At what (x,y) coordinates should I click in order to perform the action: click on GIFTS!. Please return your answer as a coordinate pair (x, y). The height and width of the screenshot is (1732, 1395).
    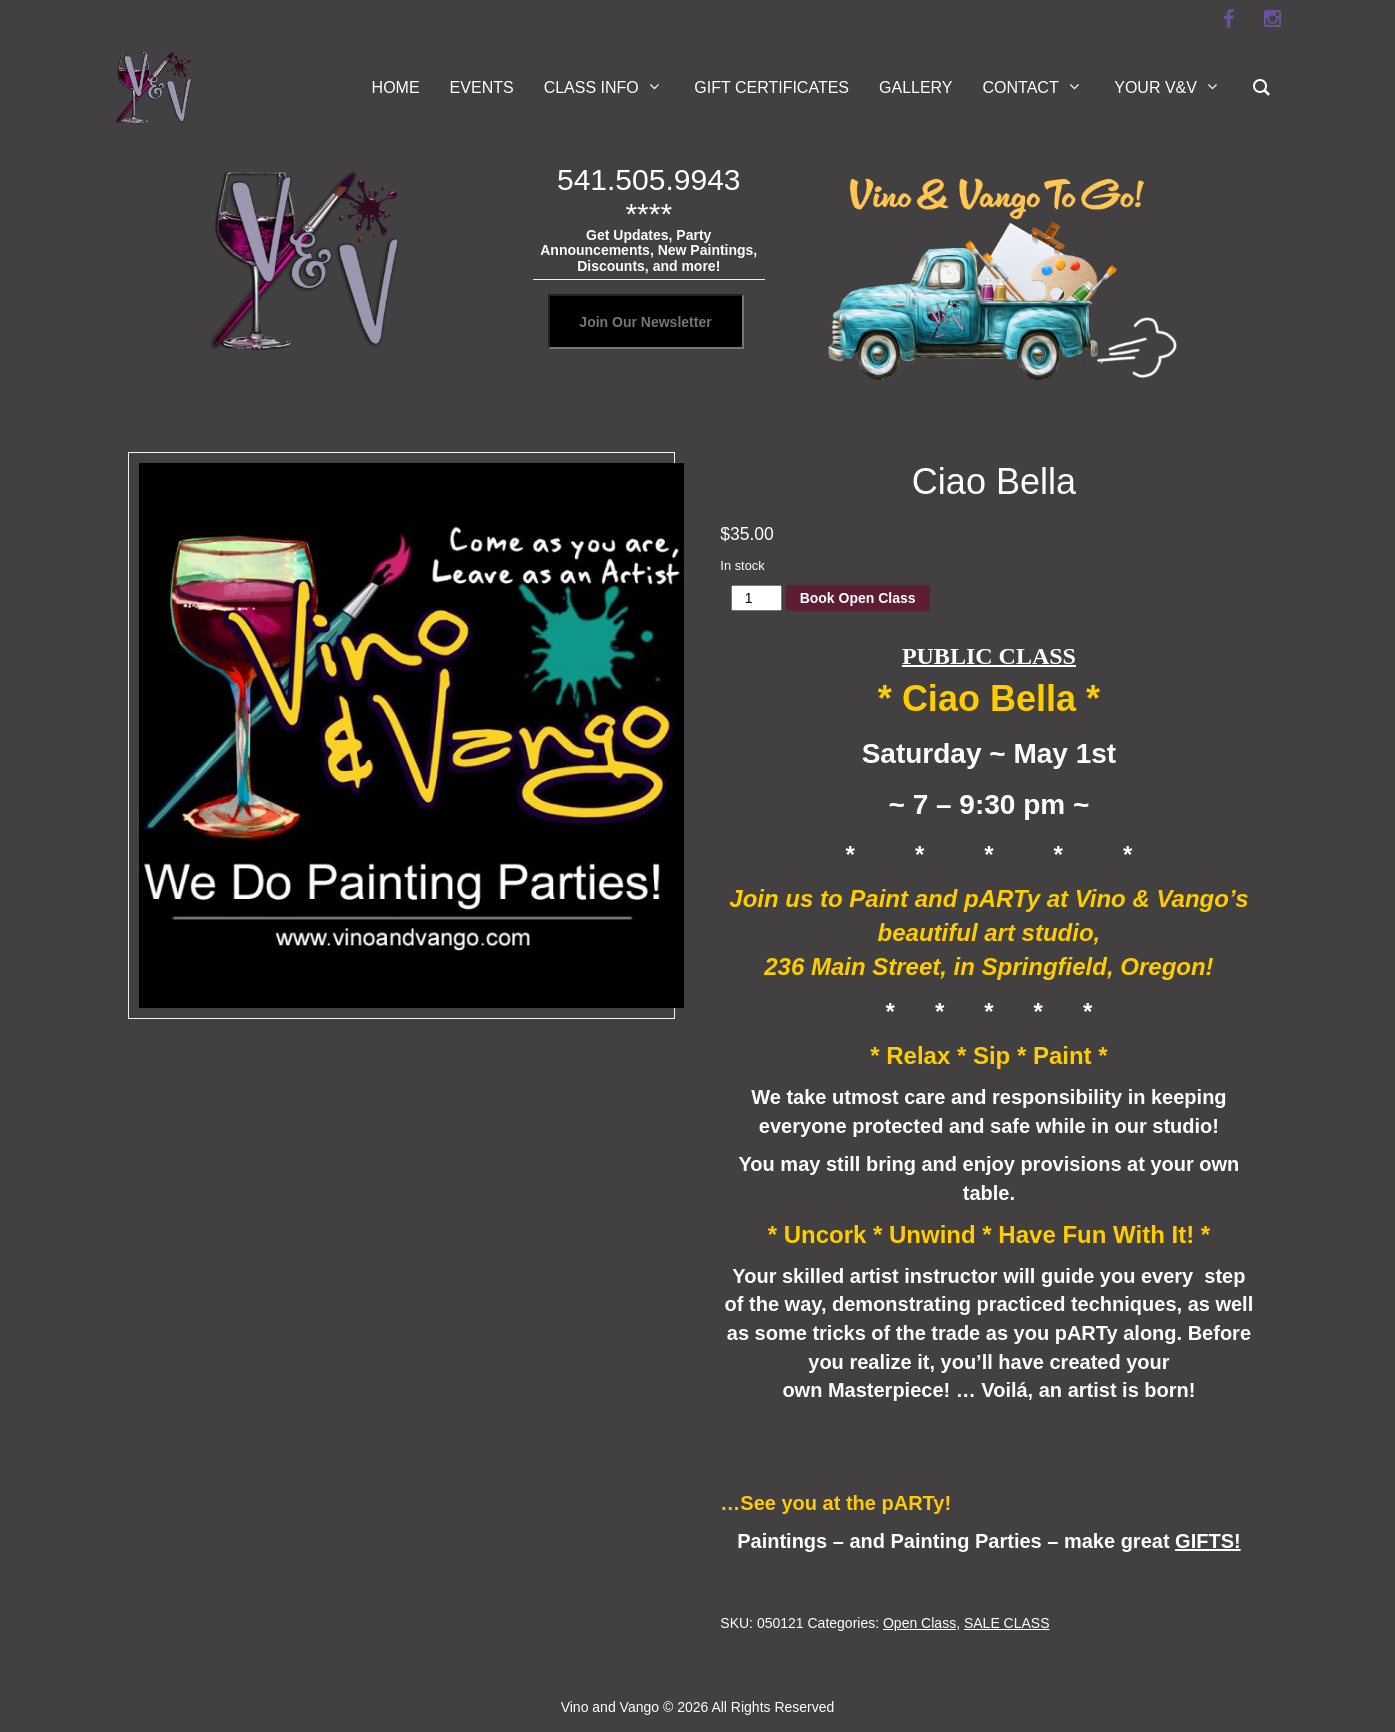
    Looking at the image, I should click on (1208, 1541).